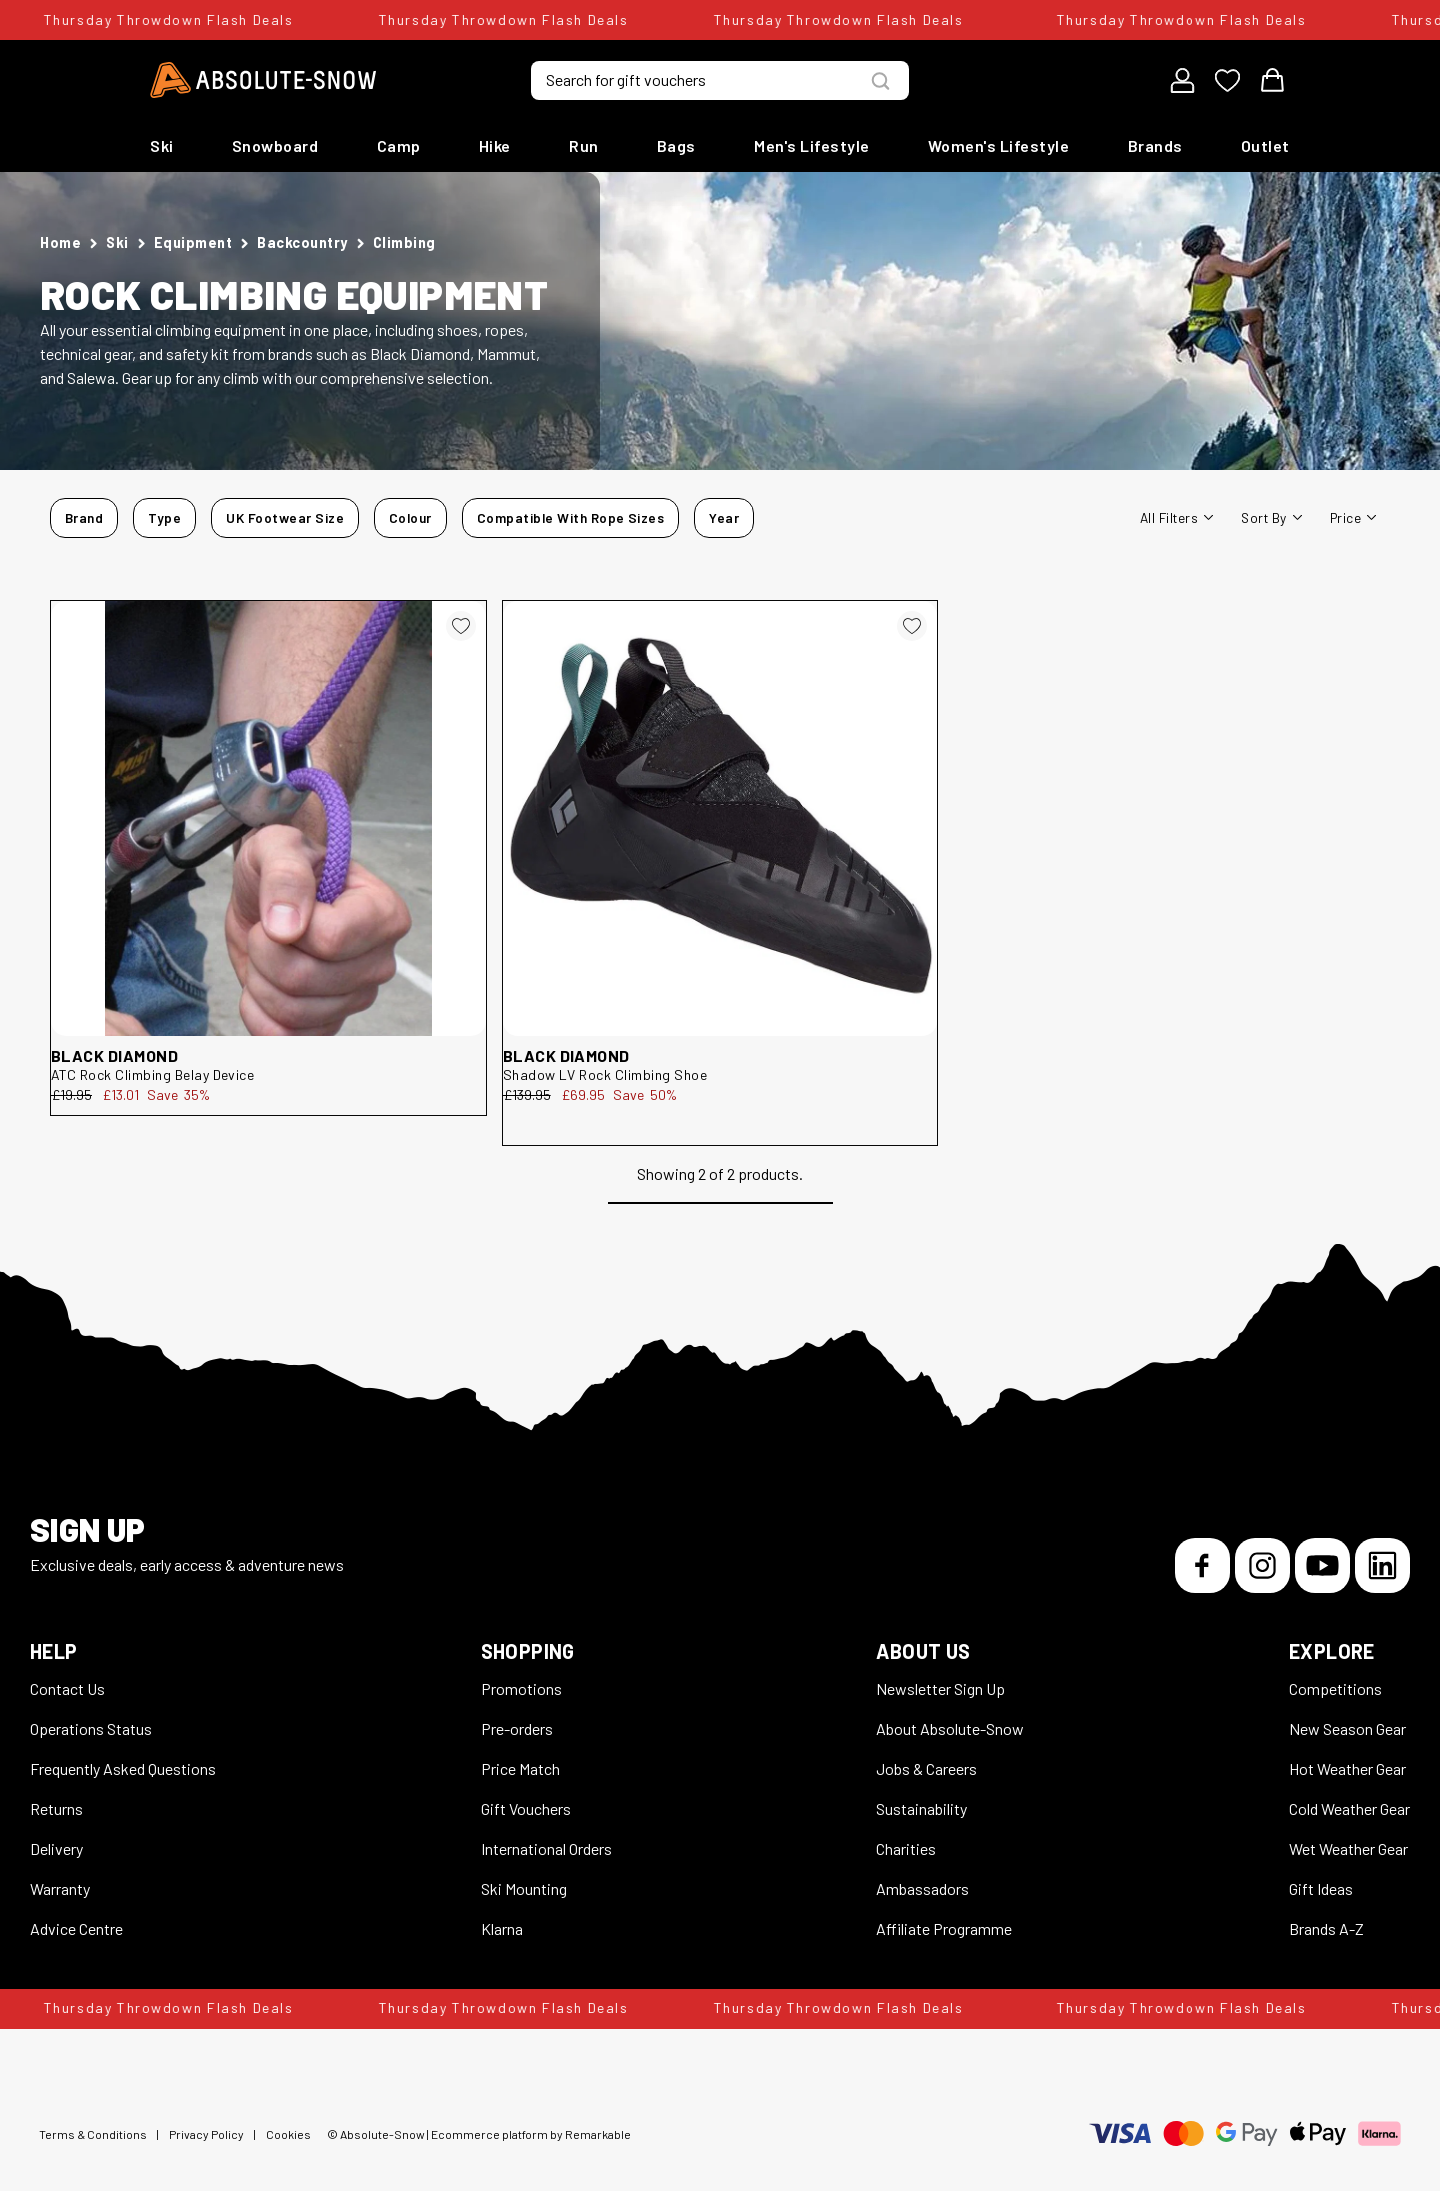  Describe the element at coordinates (76, 1928) in the screenshot. I see `Advice Centre` at that location.